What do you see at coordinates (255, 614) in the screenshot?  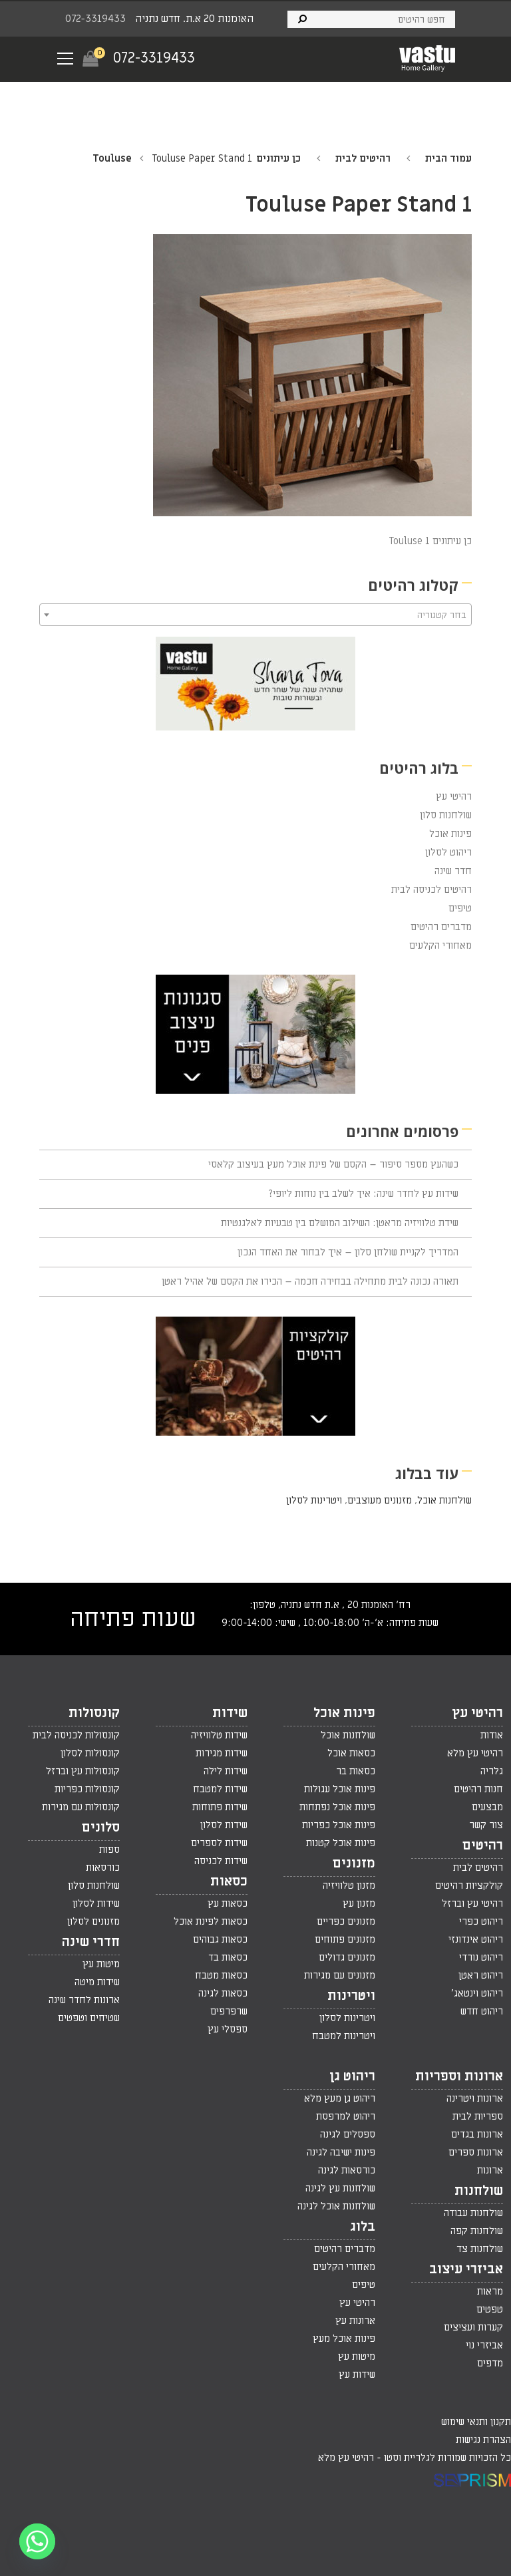 I see `[combobox]` at bounding box center [255, 614].